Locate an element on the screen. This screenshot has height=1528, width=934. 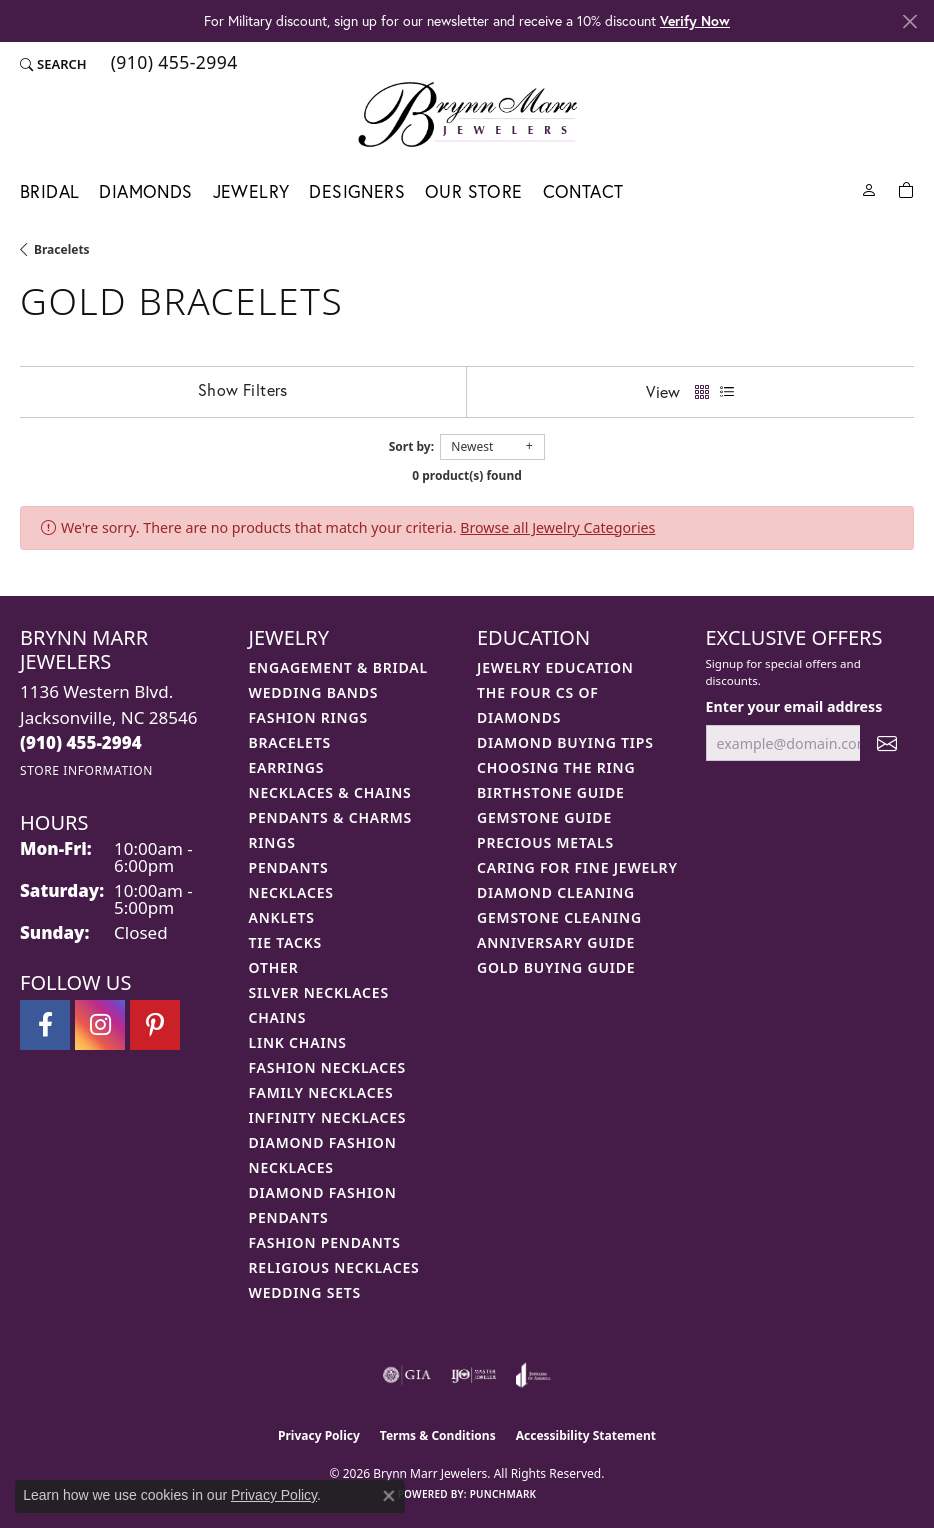
[Toggle Shopping Cart] is located at coordinates (906, 188).